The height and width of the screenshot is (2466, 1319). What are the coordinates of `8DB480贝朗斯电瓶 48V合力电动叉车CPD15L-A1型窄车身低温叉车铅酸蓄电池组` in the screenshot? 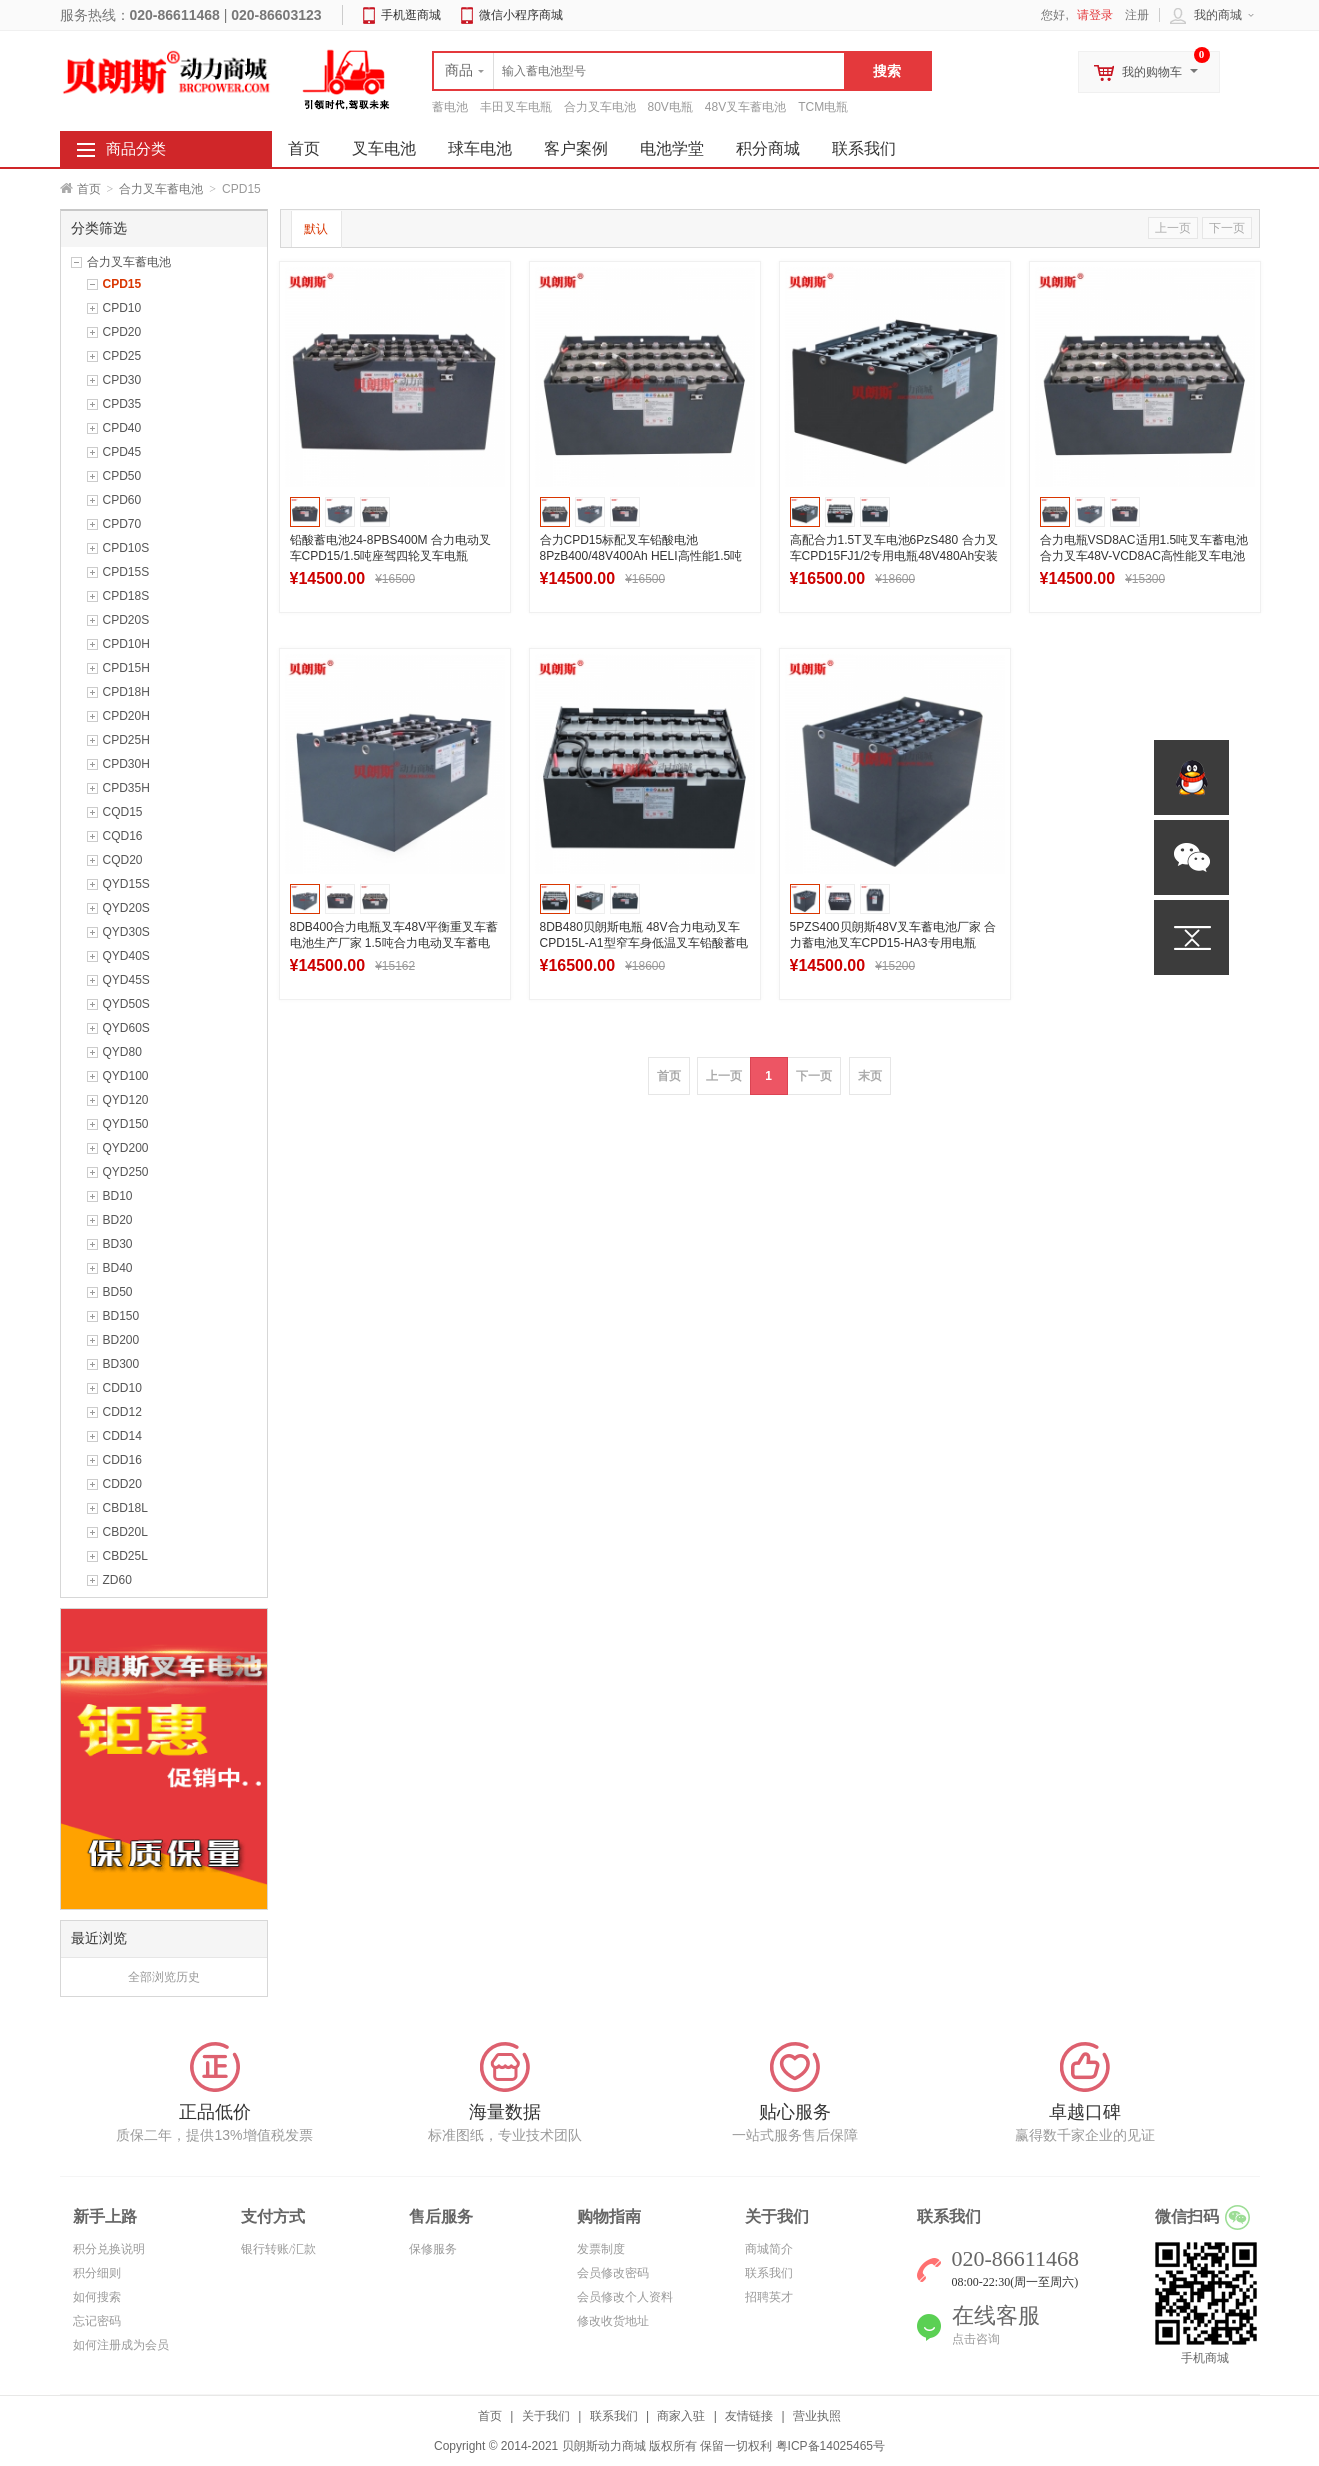 It's located at (644, 943).